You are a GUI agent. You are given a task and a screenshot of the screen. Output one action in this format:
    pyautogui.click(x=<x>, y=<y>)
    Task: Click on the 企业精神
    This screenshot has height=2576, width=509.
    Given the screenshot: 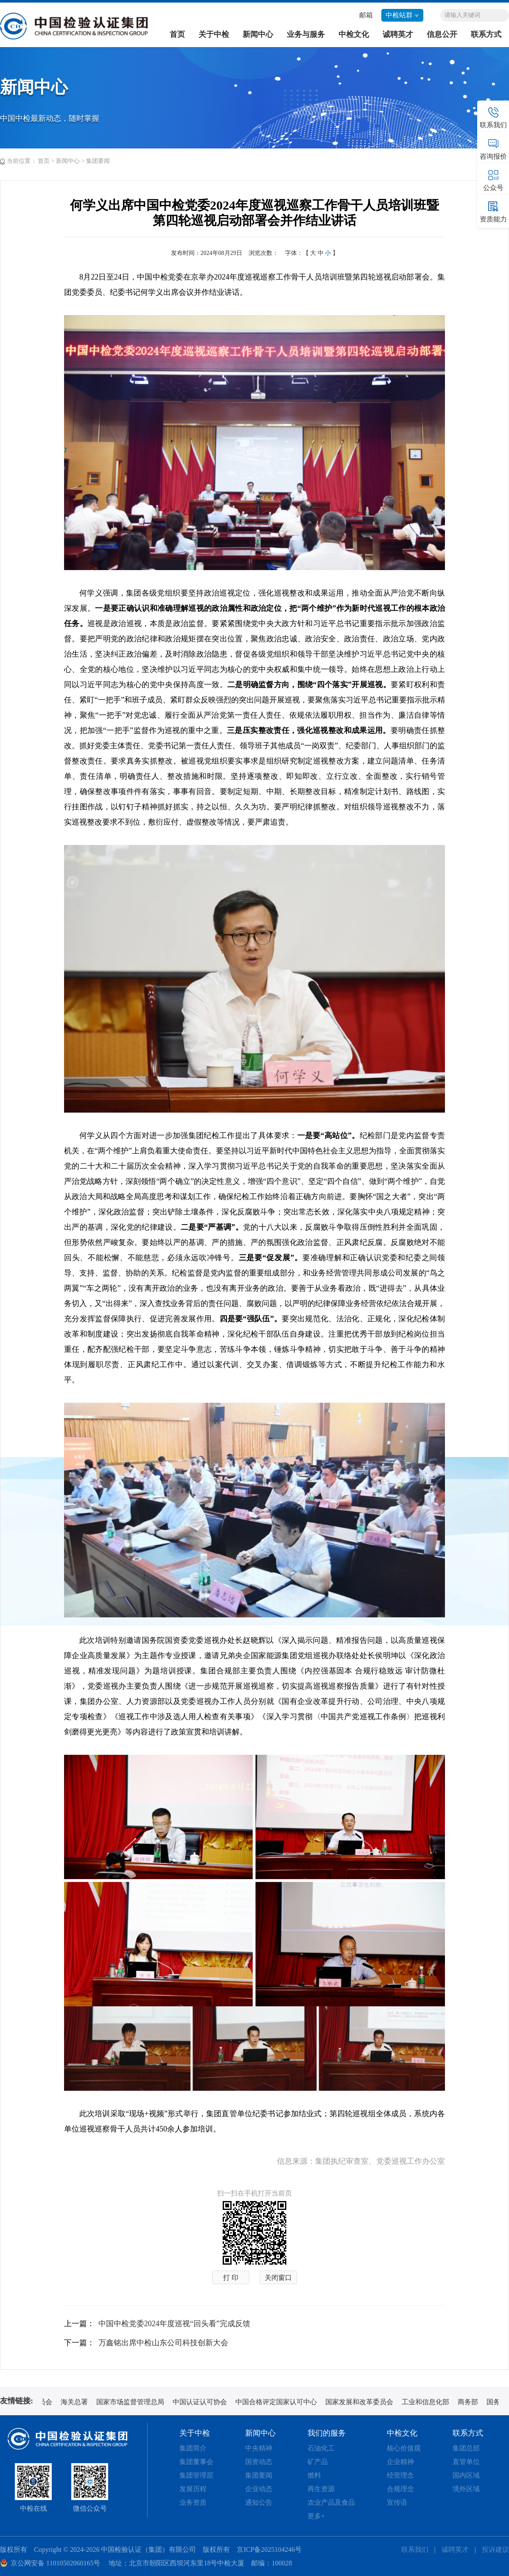 What is the action you would take?
    pyautogui.click(x=400, y=2461)
    